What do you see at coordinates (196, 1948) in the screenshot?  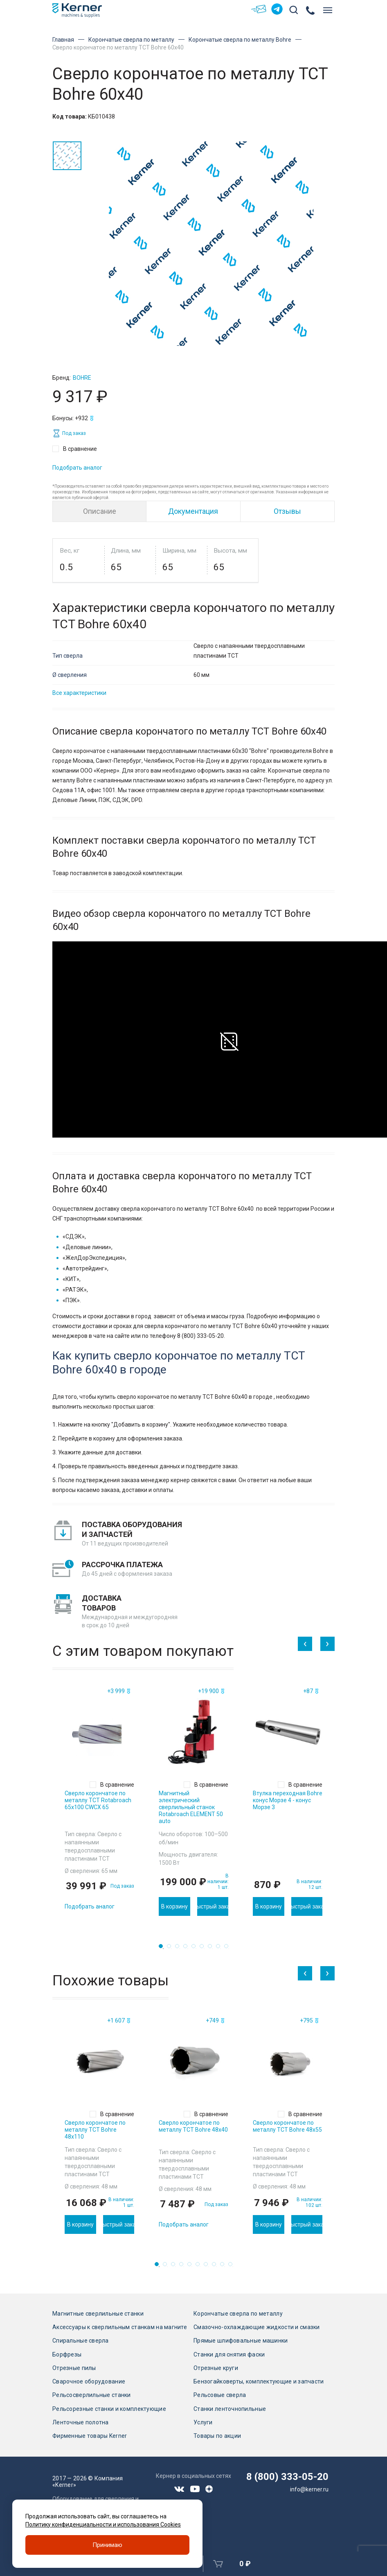 I see `5 [tab]` at bounding box center [196, 1948].